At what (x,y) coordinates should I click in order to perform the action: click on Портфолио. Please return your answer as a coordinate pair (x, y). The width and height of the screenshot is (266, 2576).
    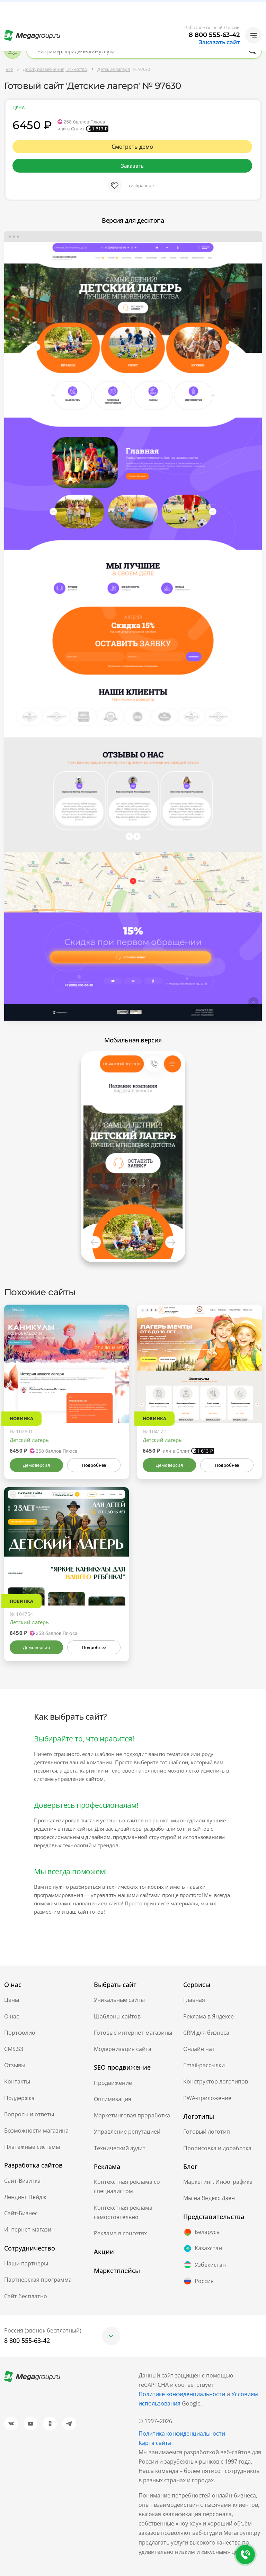
    Looking at the image, I should click on (19, 2032).